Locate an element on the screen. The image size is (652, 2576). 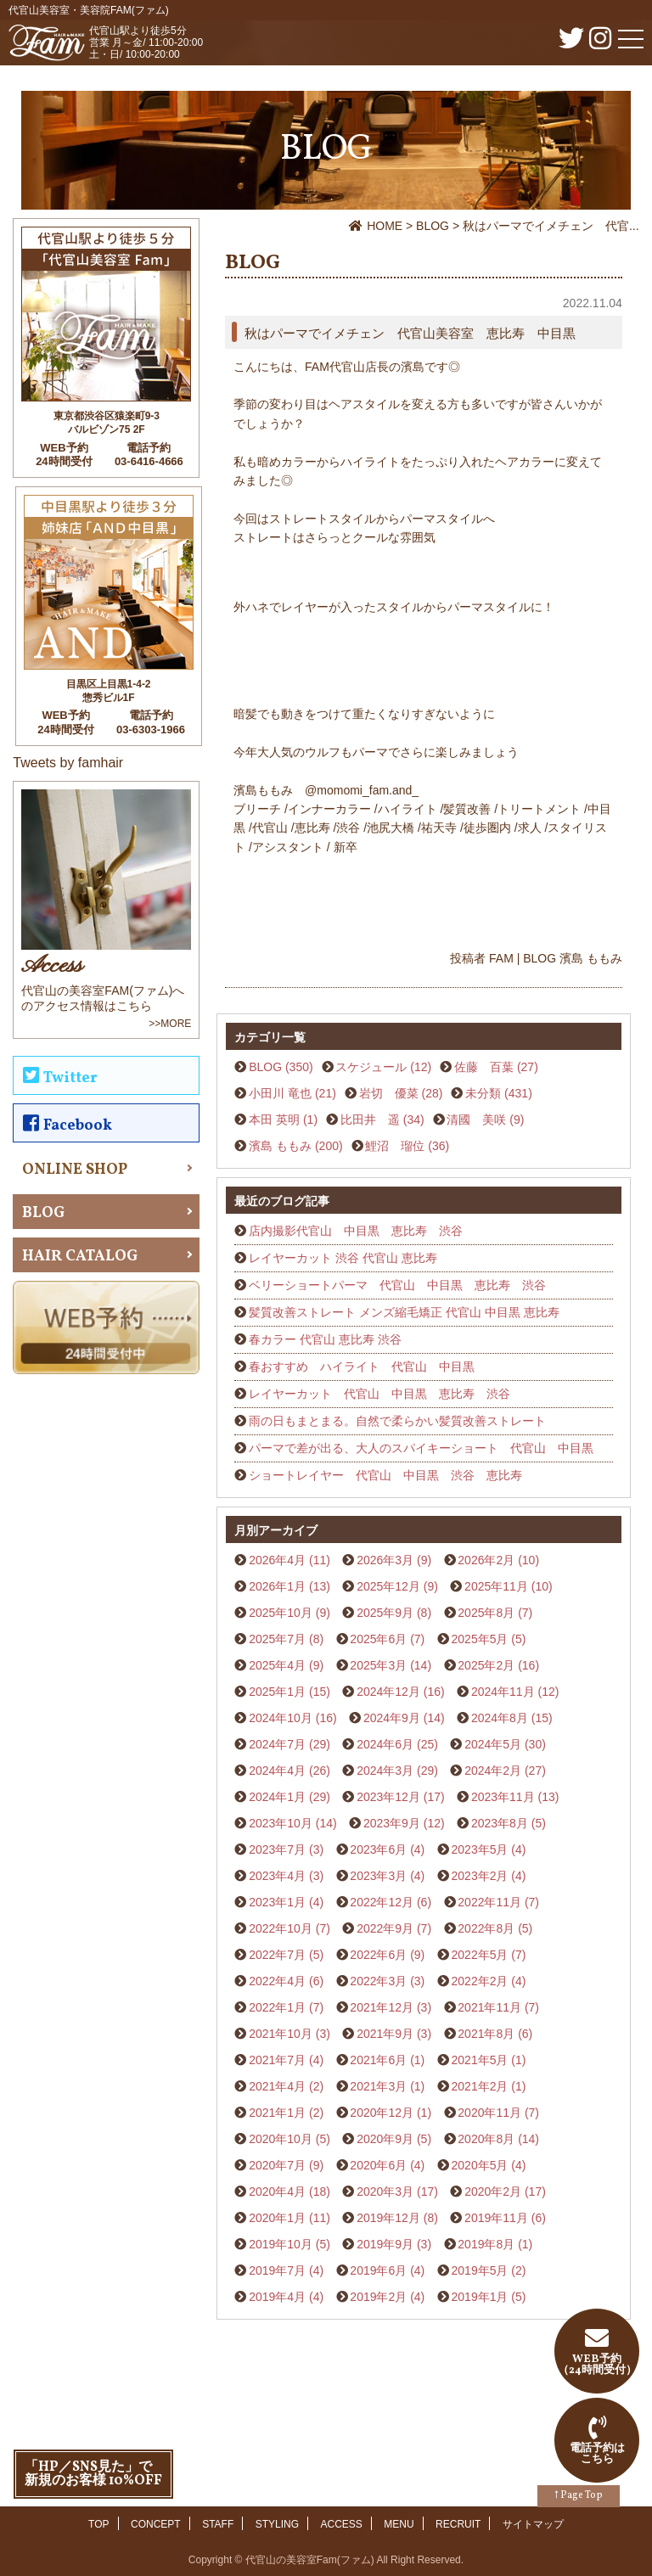
2023年3月 is located at coordinates (378, 1876).